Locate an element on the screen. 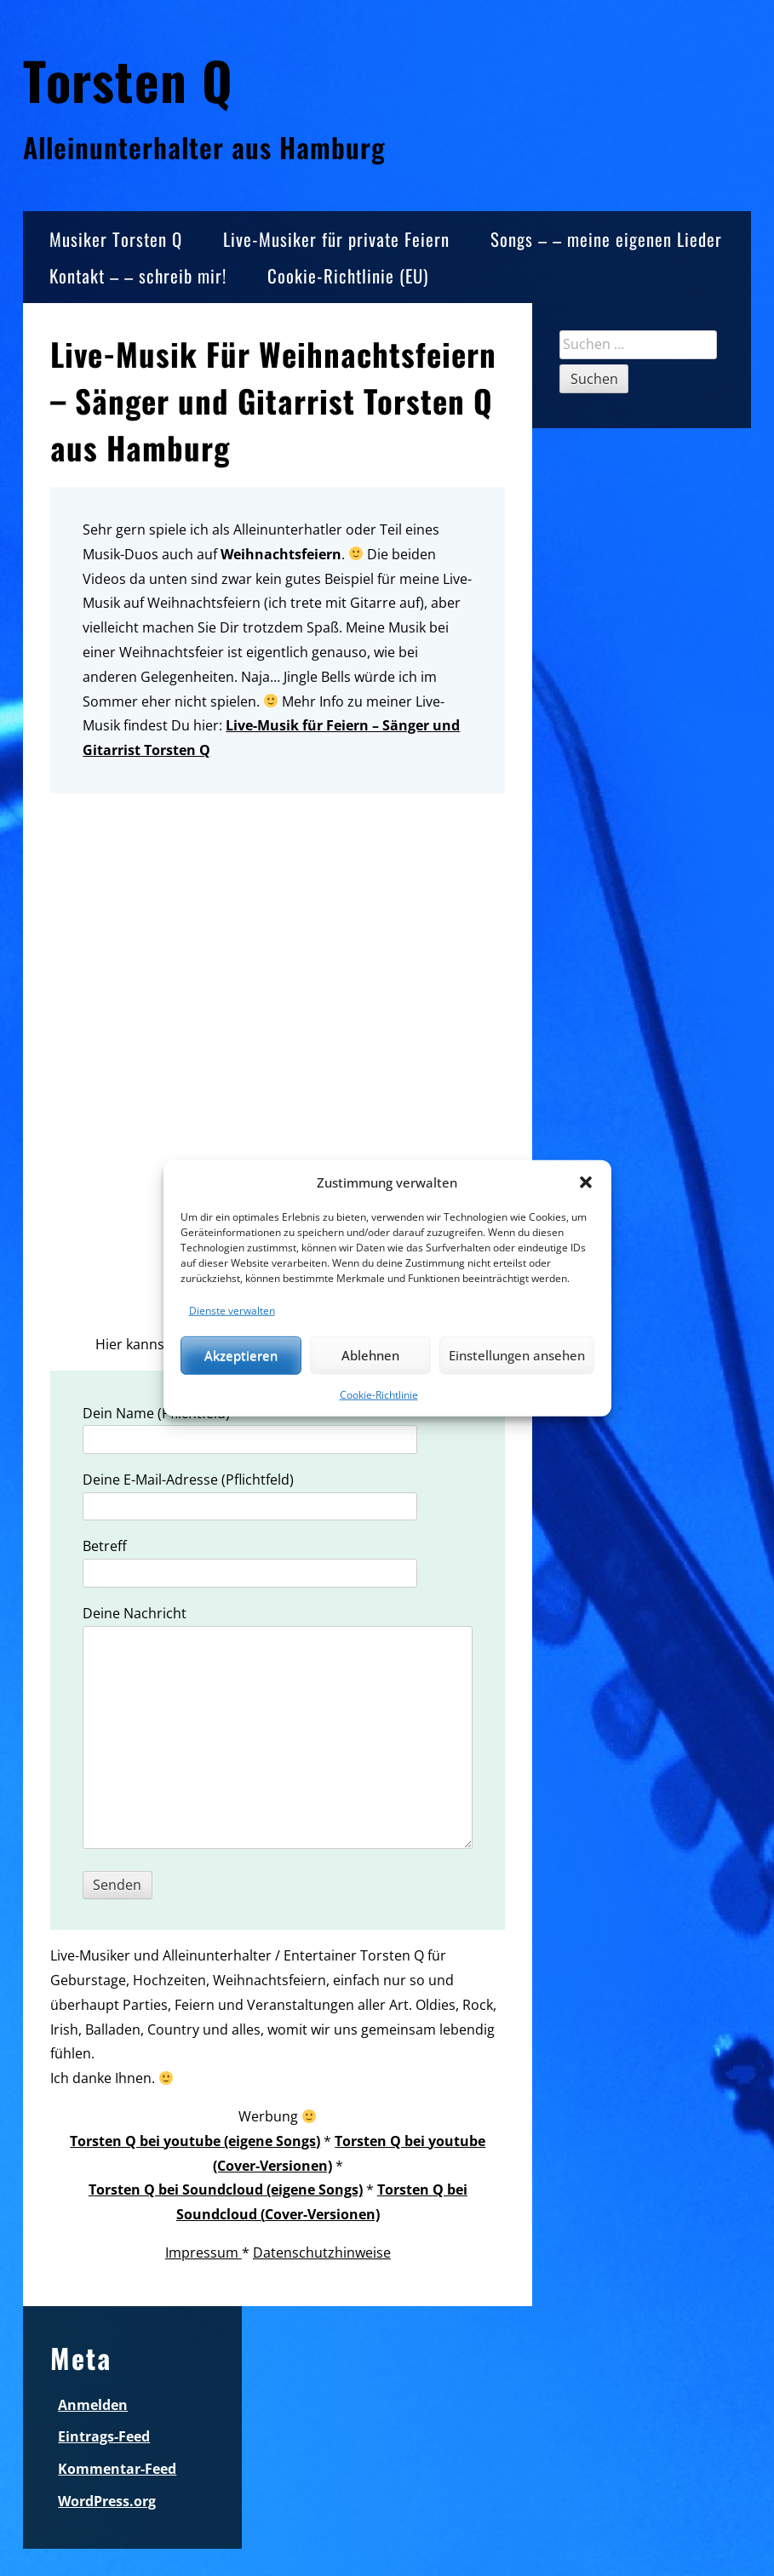 The image size is (774, 2576). Musiker Torsten Q is located at coordinates (115, 239).